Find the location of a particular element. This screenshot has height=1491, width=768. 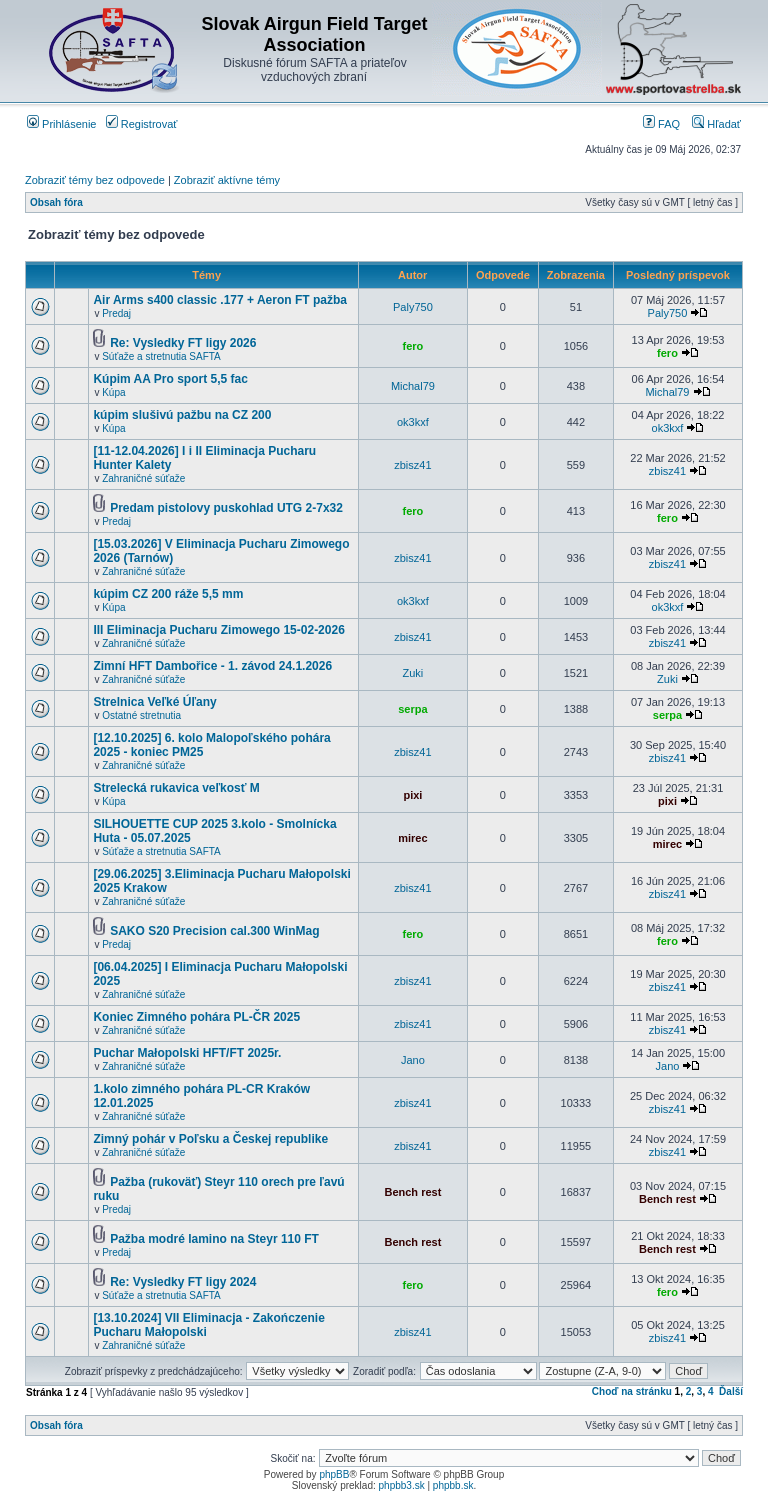

Predaj is located at coordinates (116, 313).